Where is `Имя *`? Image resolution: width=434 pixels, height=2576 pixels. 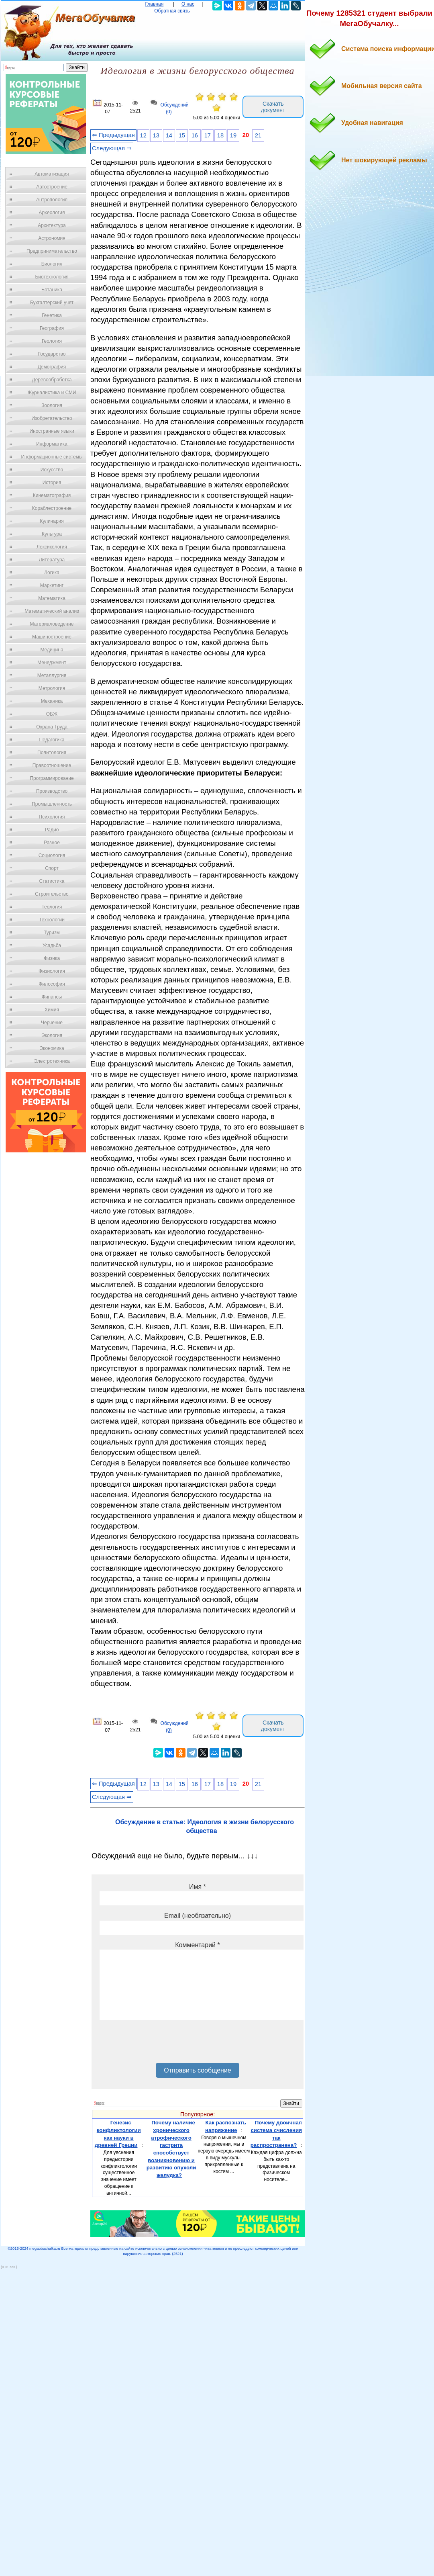
Имя * is located at coordinates (197, 1886).